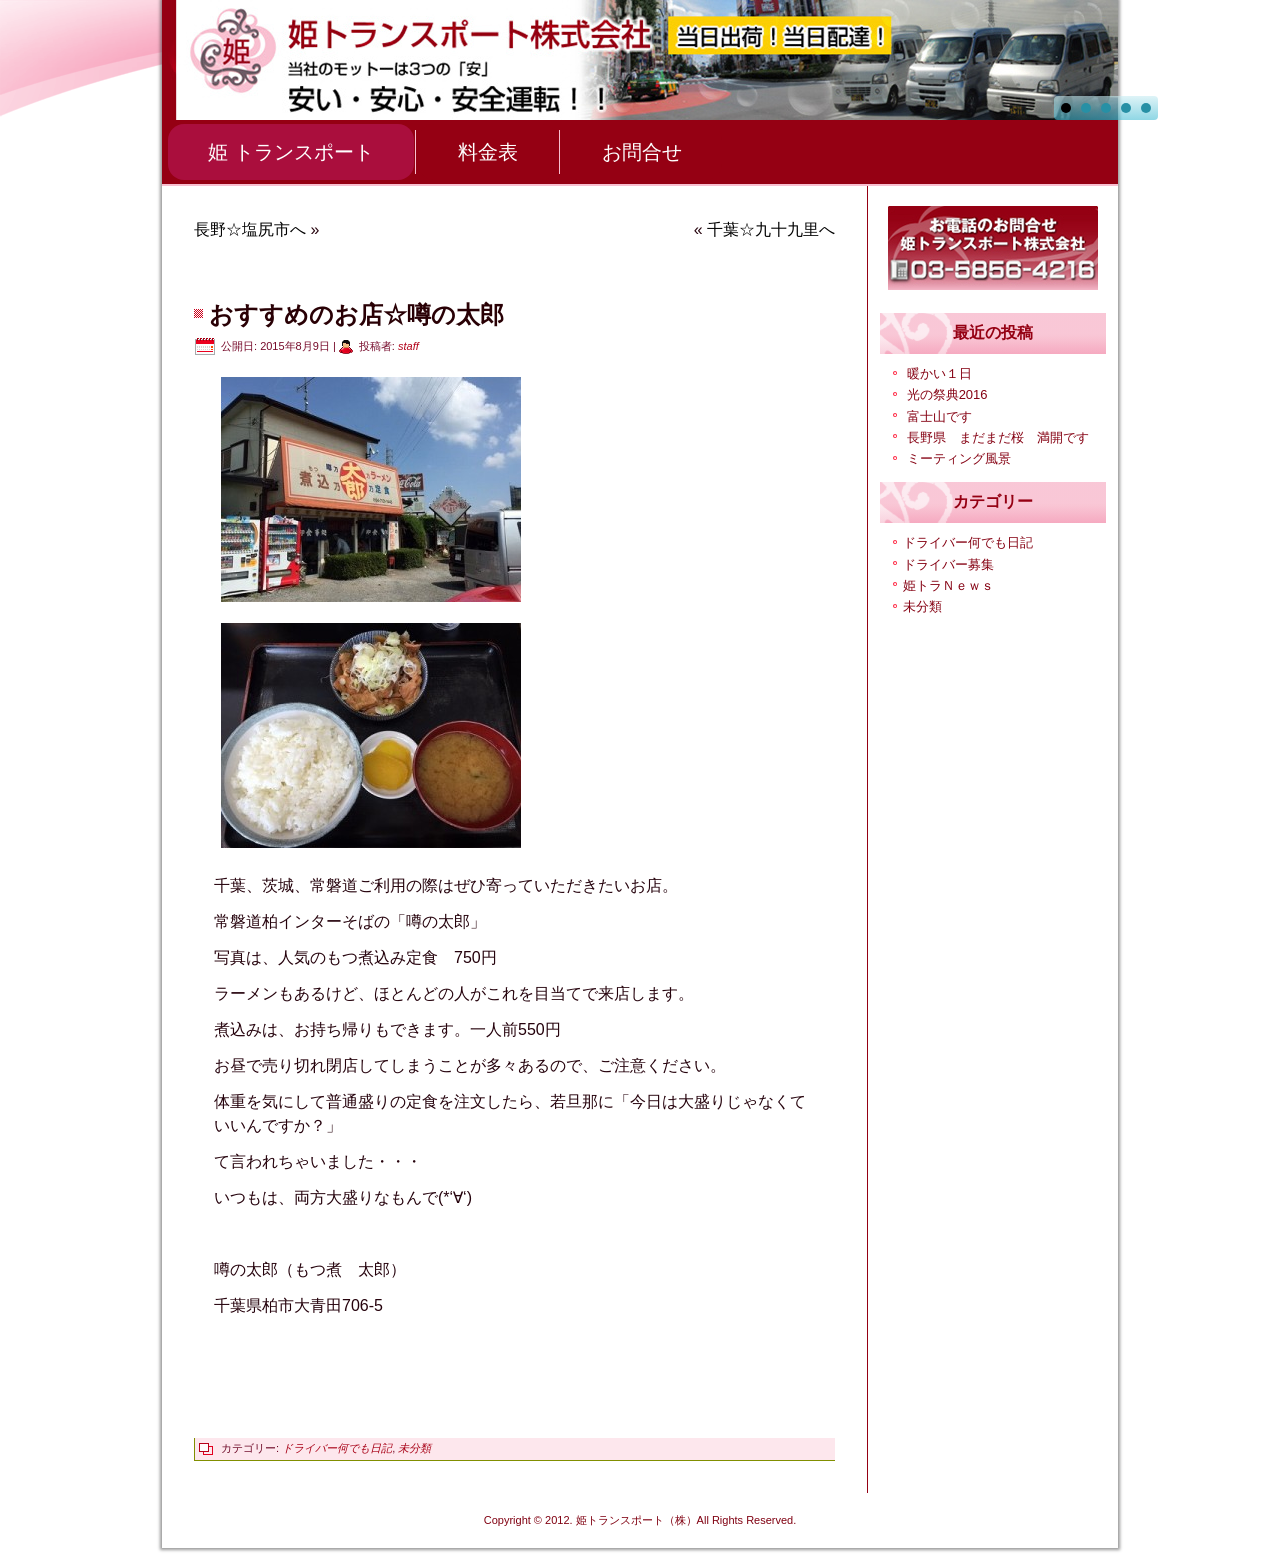  Describe the element at coordinates (642, 152) in the screenshot. I see `お問合せ` at that location.